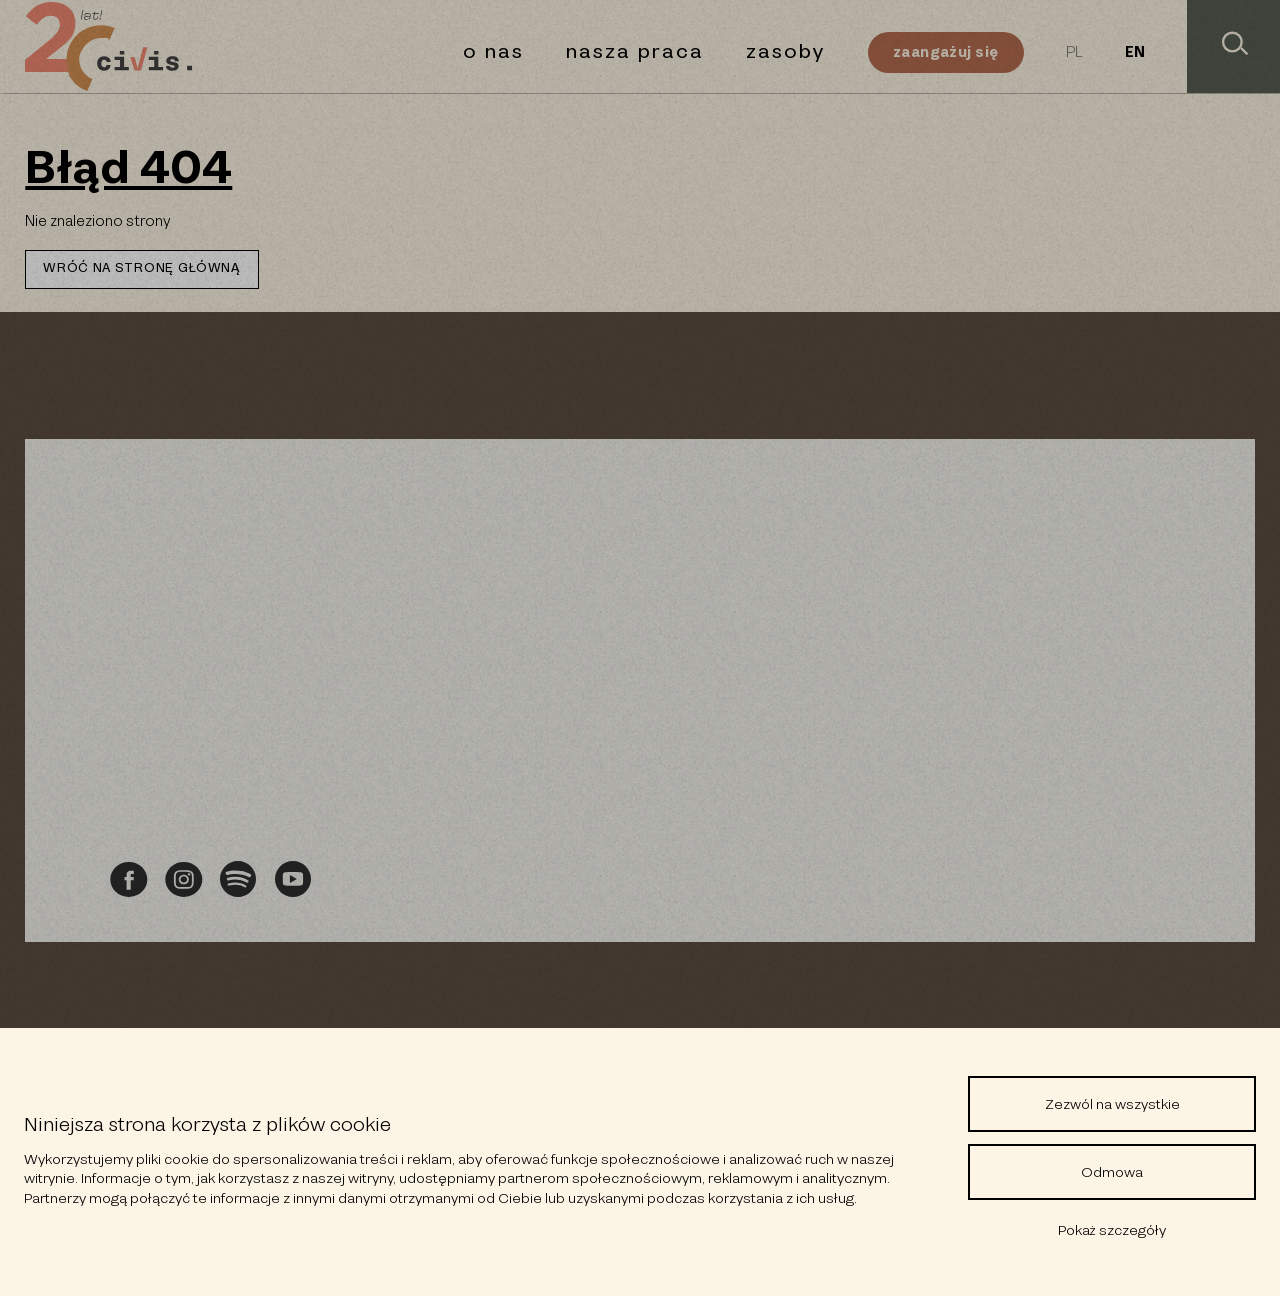 The width and height of the screenshot is (1280, 1296). What do you see at coordinates (635, 52) in the screenshot?
I see `Nasza praca` at bounding box center [635, 52].